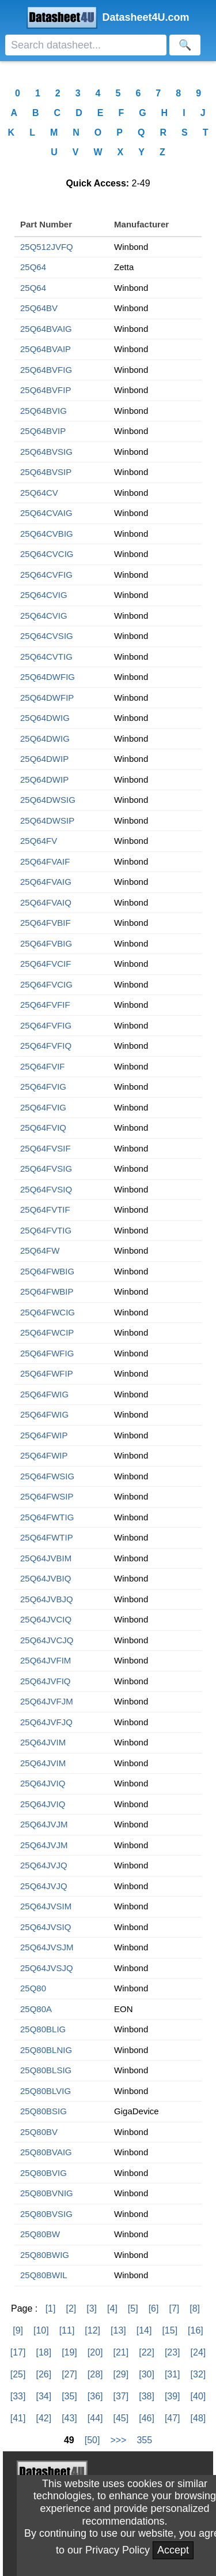  What do you see at coordinates (118, 2330) in the screenshot?
I see `[13]` at bounding box center [118, 2330].